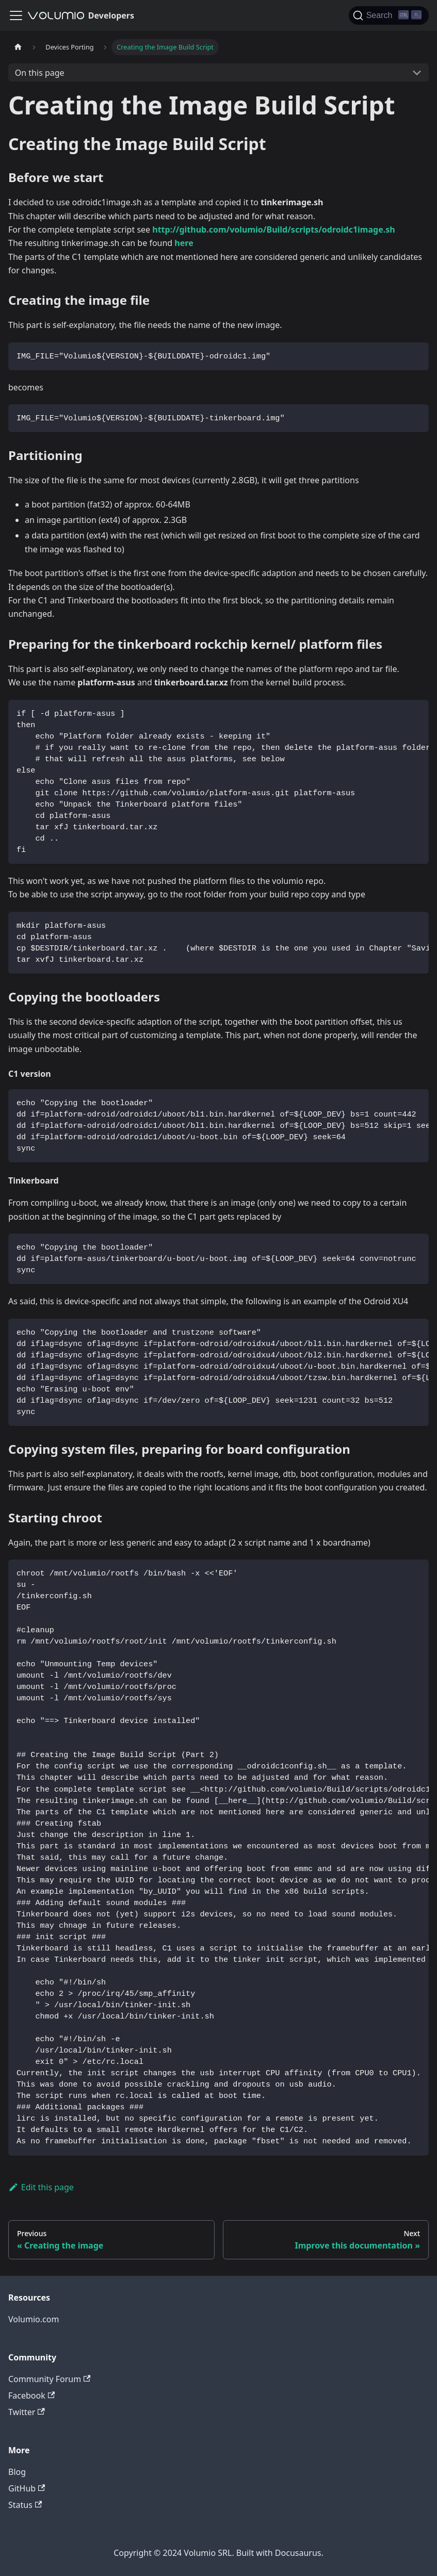 Image resolution: width=437 pixels, height=2576 pixels. Describe the element at coordinates (26, 2488) in the screenshot. I see `GitHub` at that location.